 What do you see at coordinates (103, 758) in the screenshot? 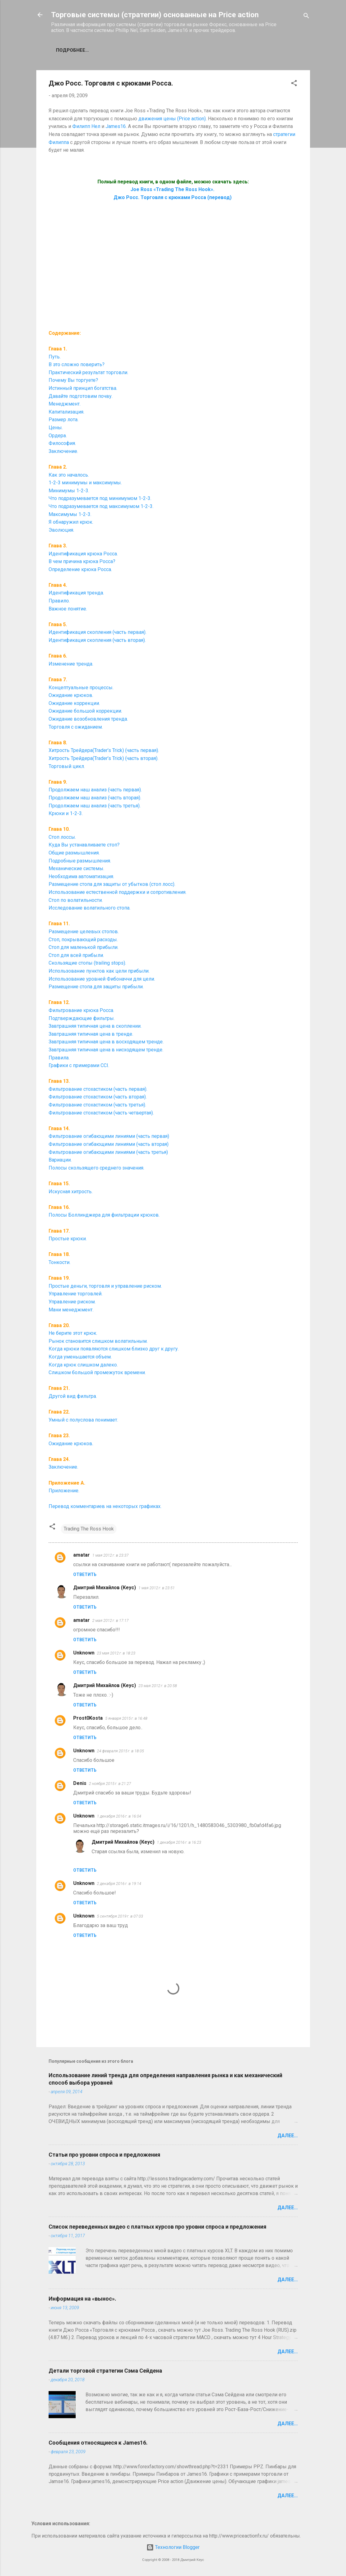
I see `Хитрость Трейдера(Trader’s Trick) (часть вторая).` at bounding box center [103, 758].